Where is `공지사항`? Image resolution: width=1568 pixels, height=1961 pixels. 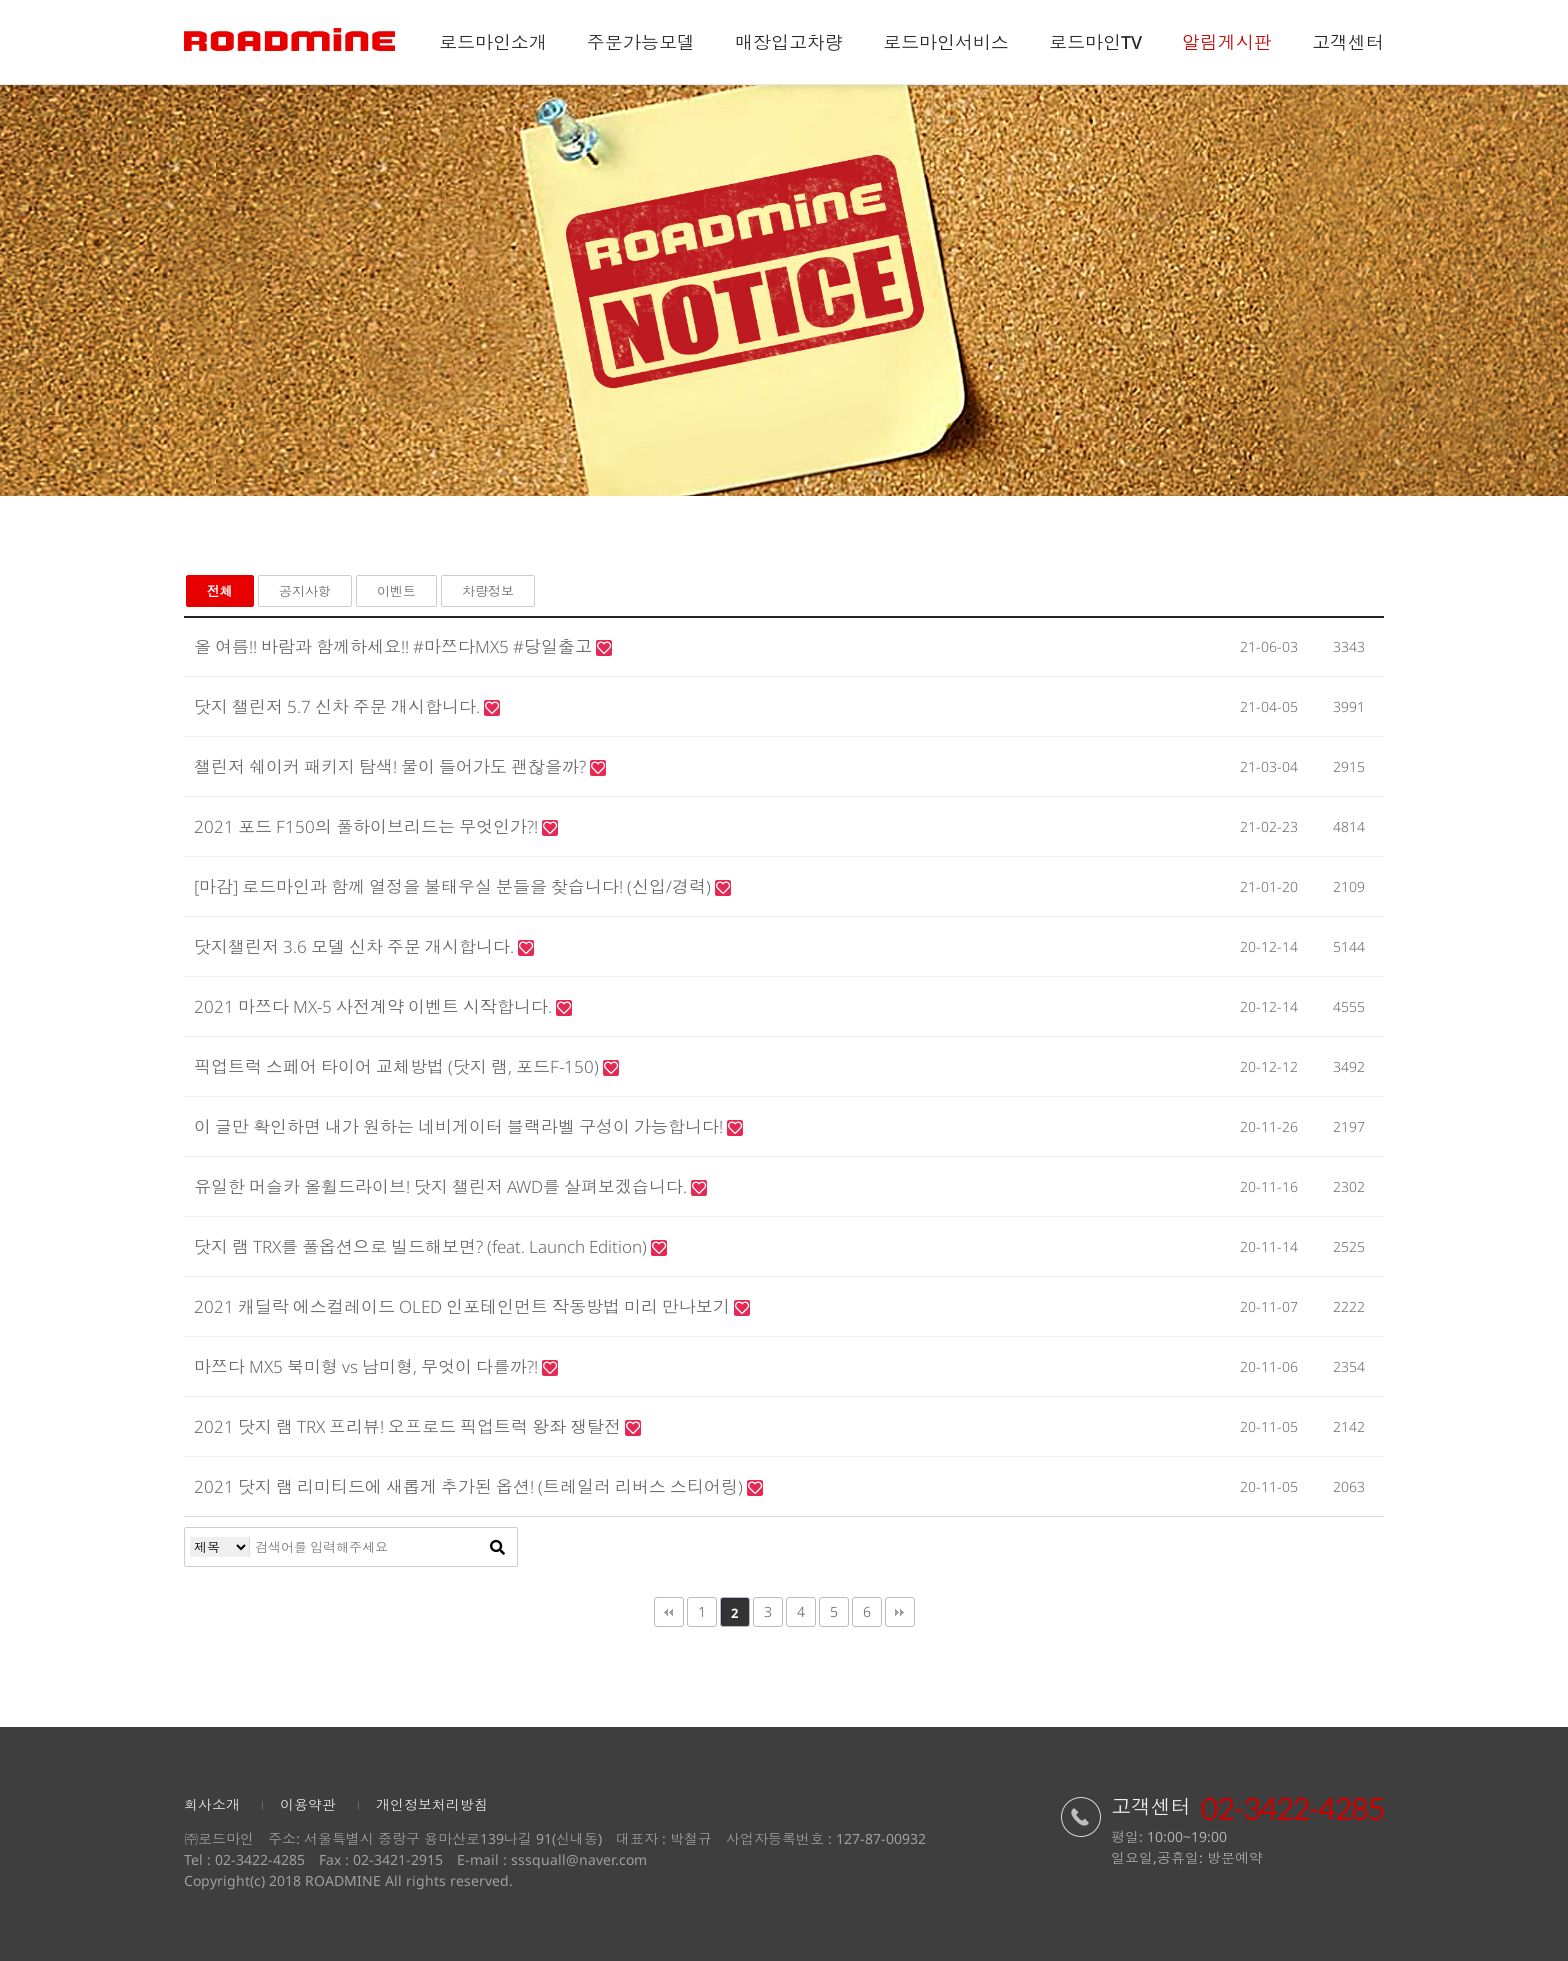
공지사항 is located at coordinates (305, 591).